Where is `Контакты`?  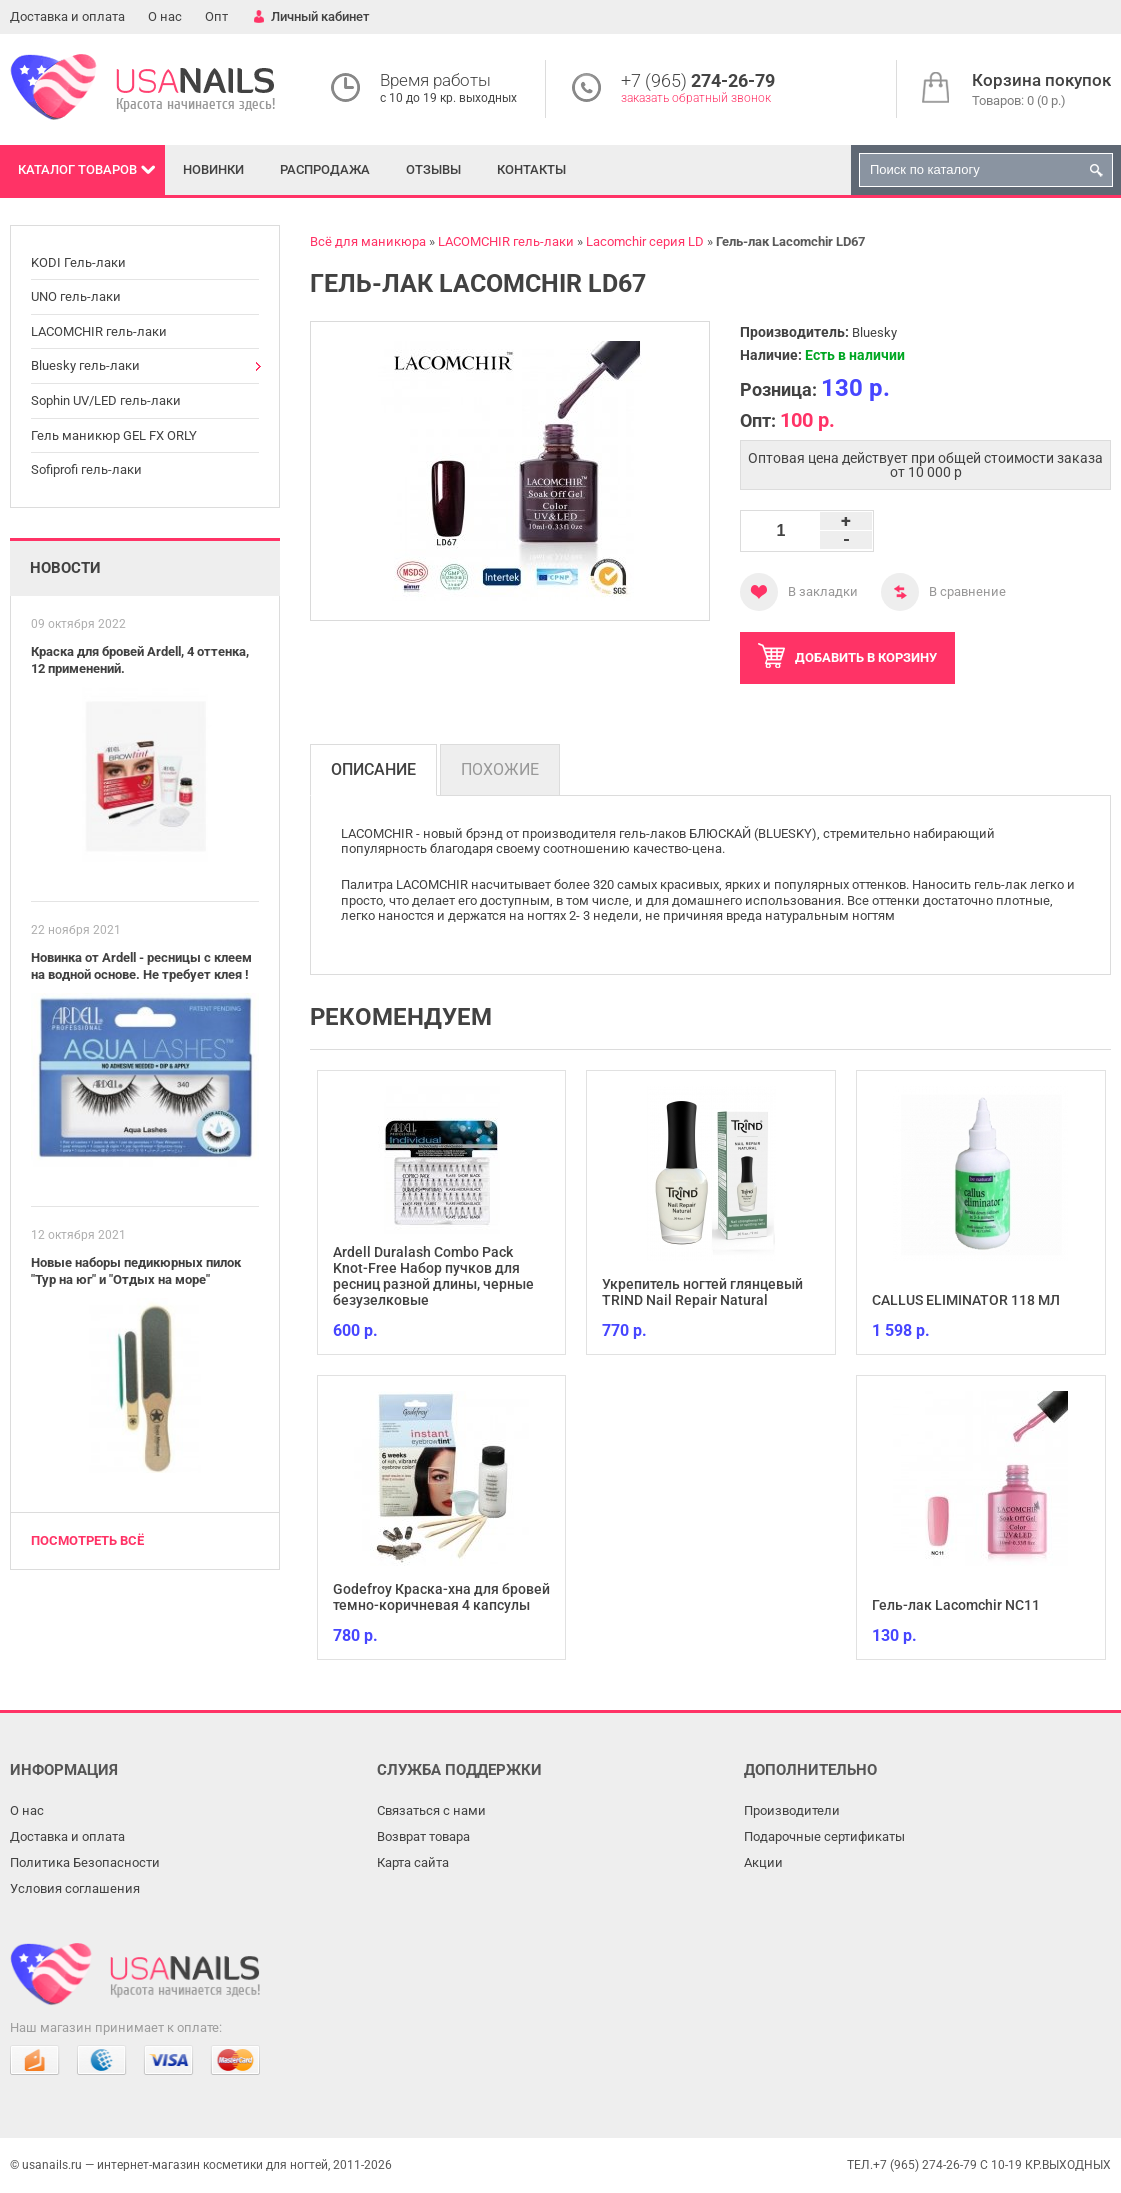 Контакты is located at coordinates (531, 169).